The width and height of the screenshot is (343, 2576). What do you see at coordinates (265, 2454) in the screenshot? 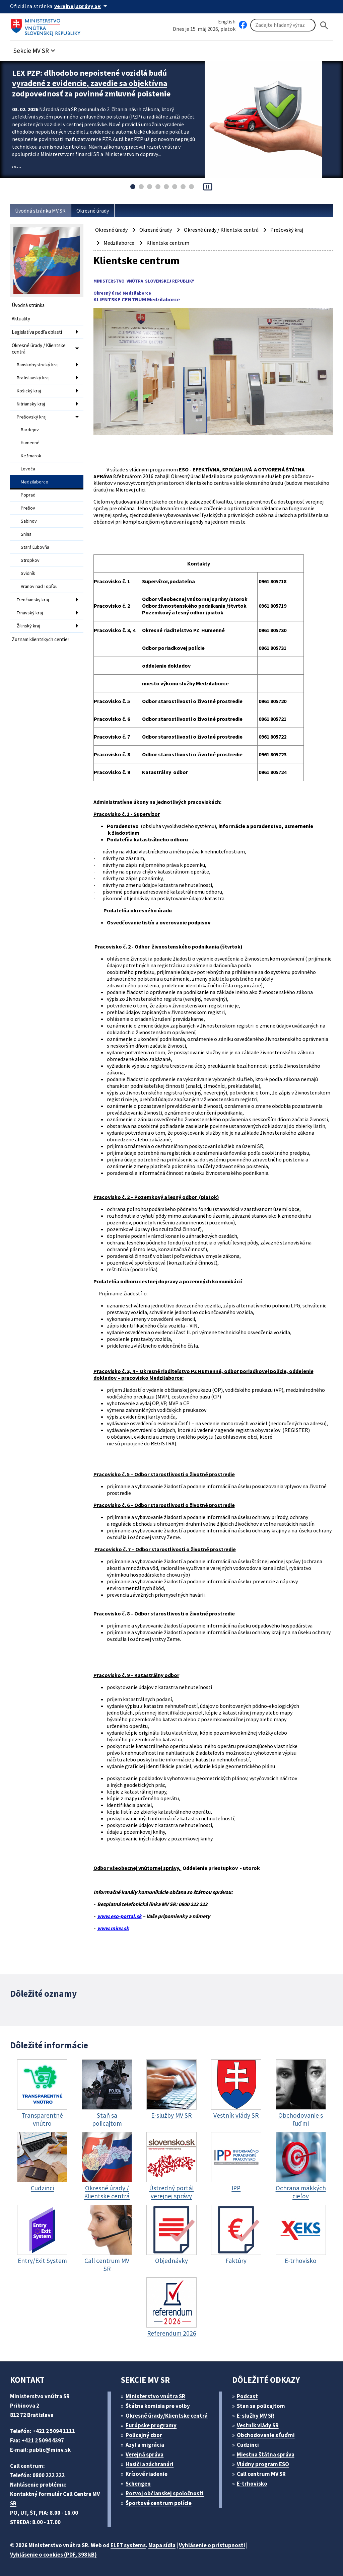
I see `Miestna štátna správa` at bounding box center [265, 2454].